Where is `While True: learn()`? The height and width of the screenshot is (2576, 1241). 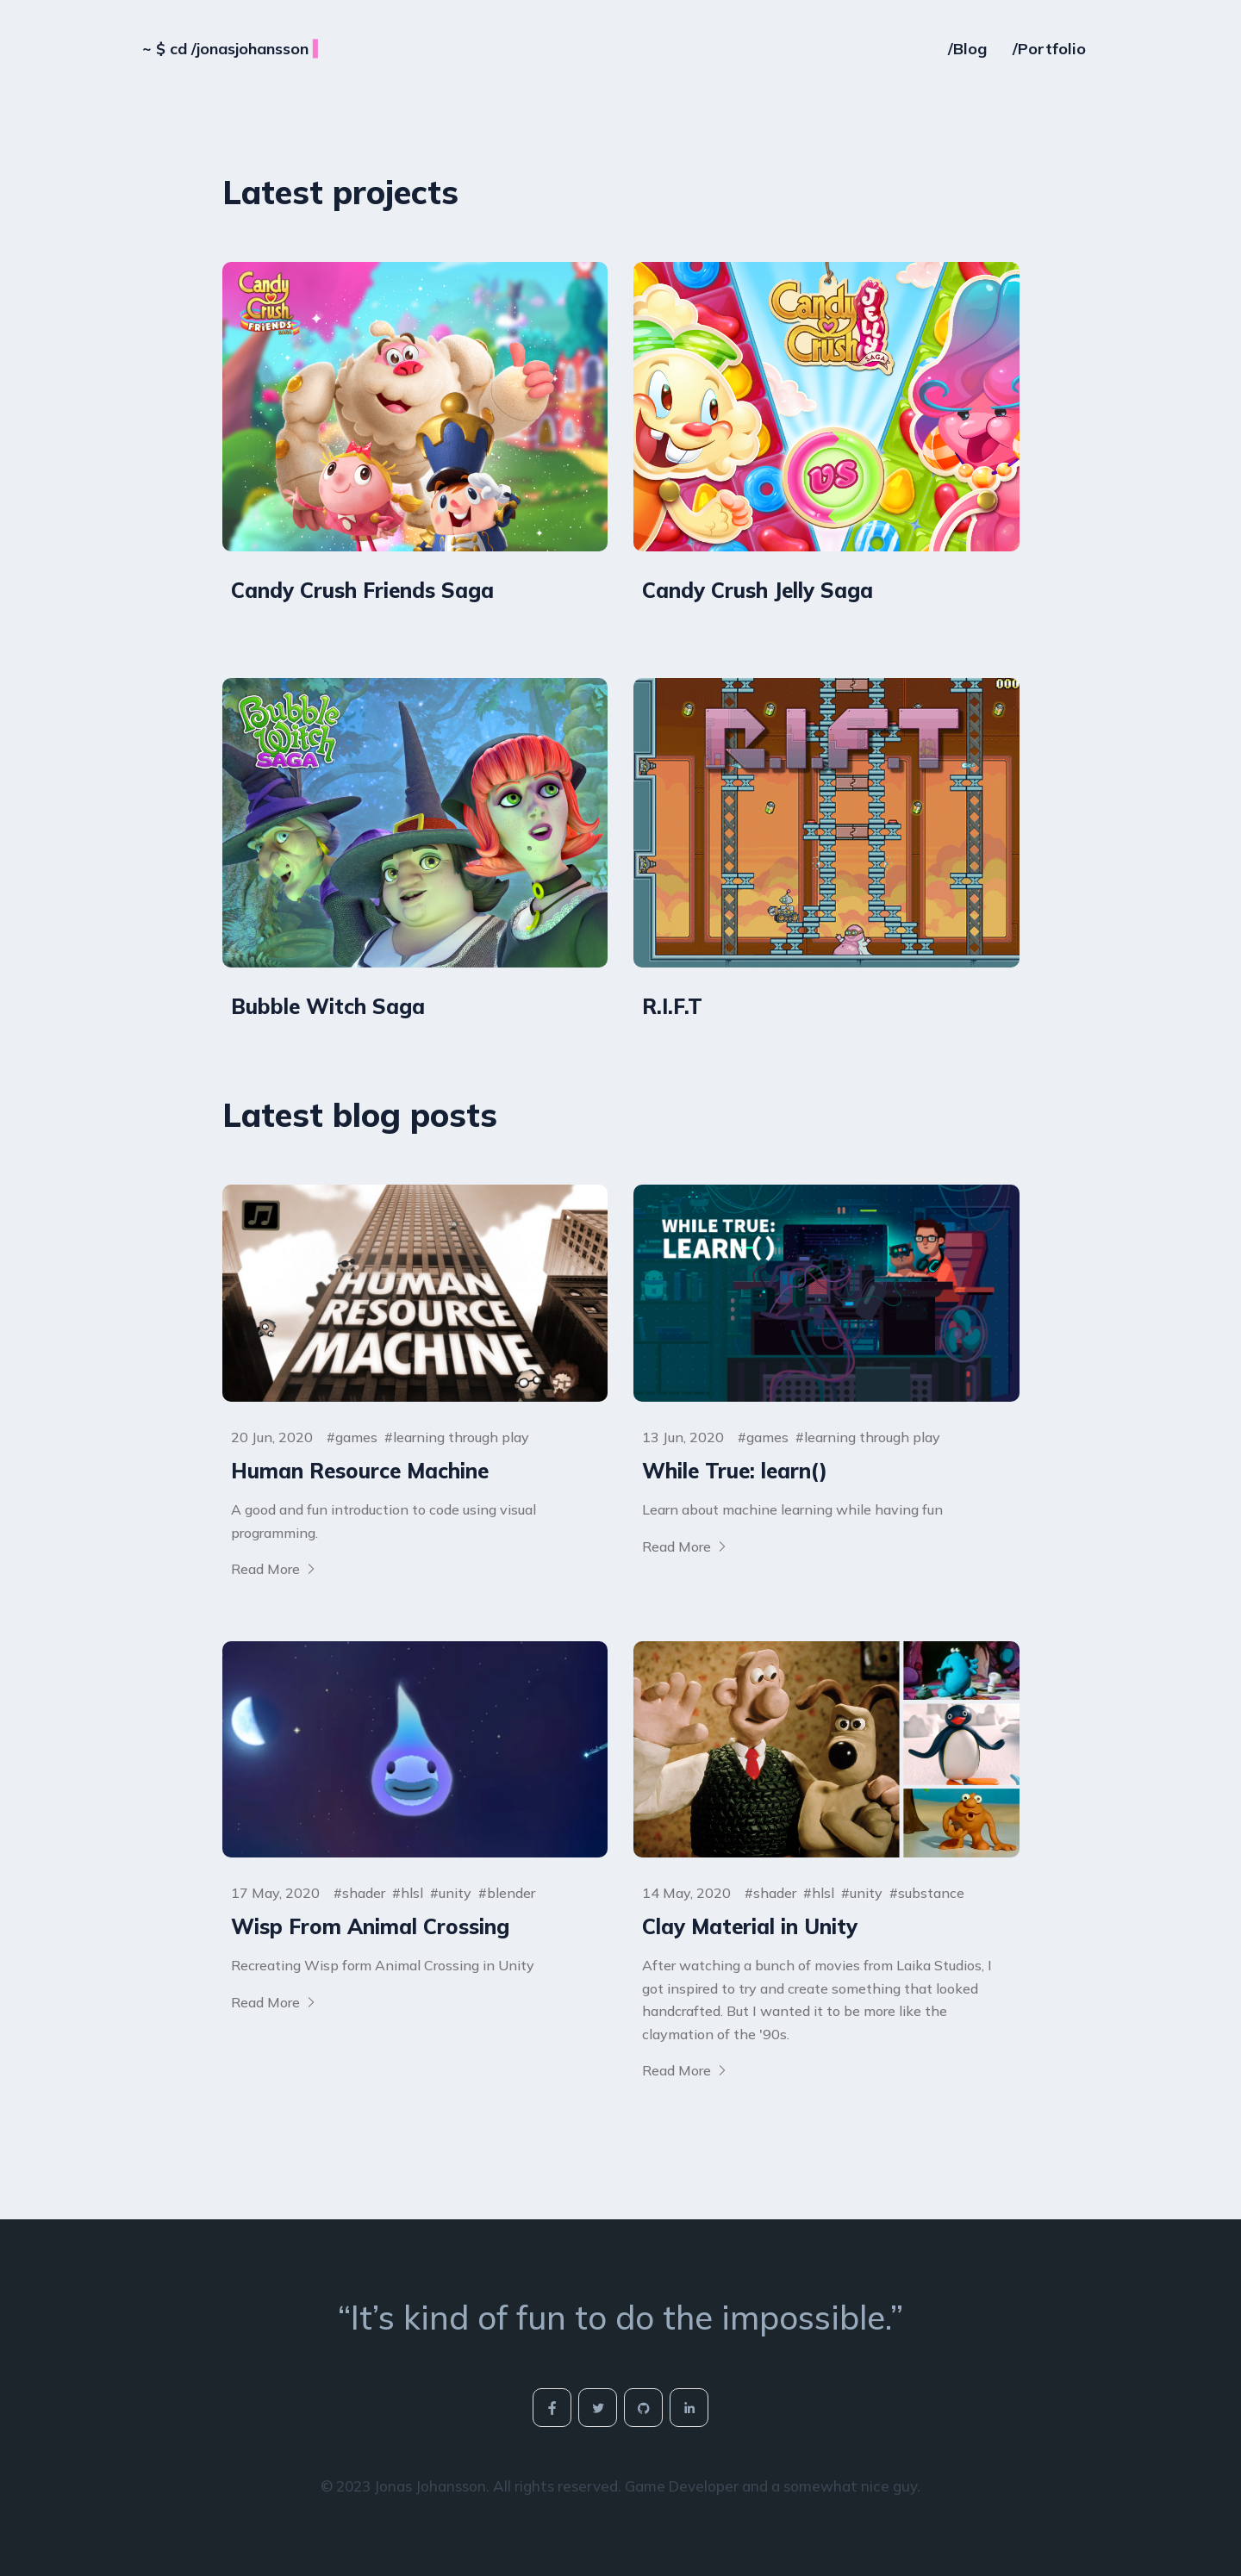 While True: learn() is located at coordinates (734, 1471).